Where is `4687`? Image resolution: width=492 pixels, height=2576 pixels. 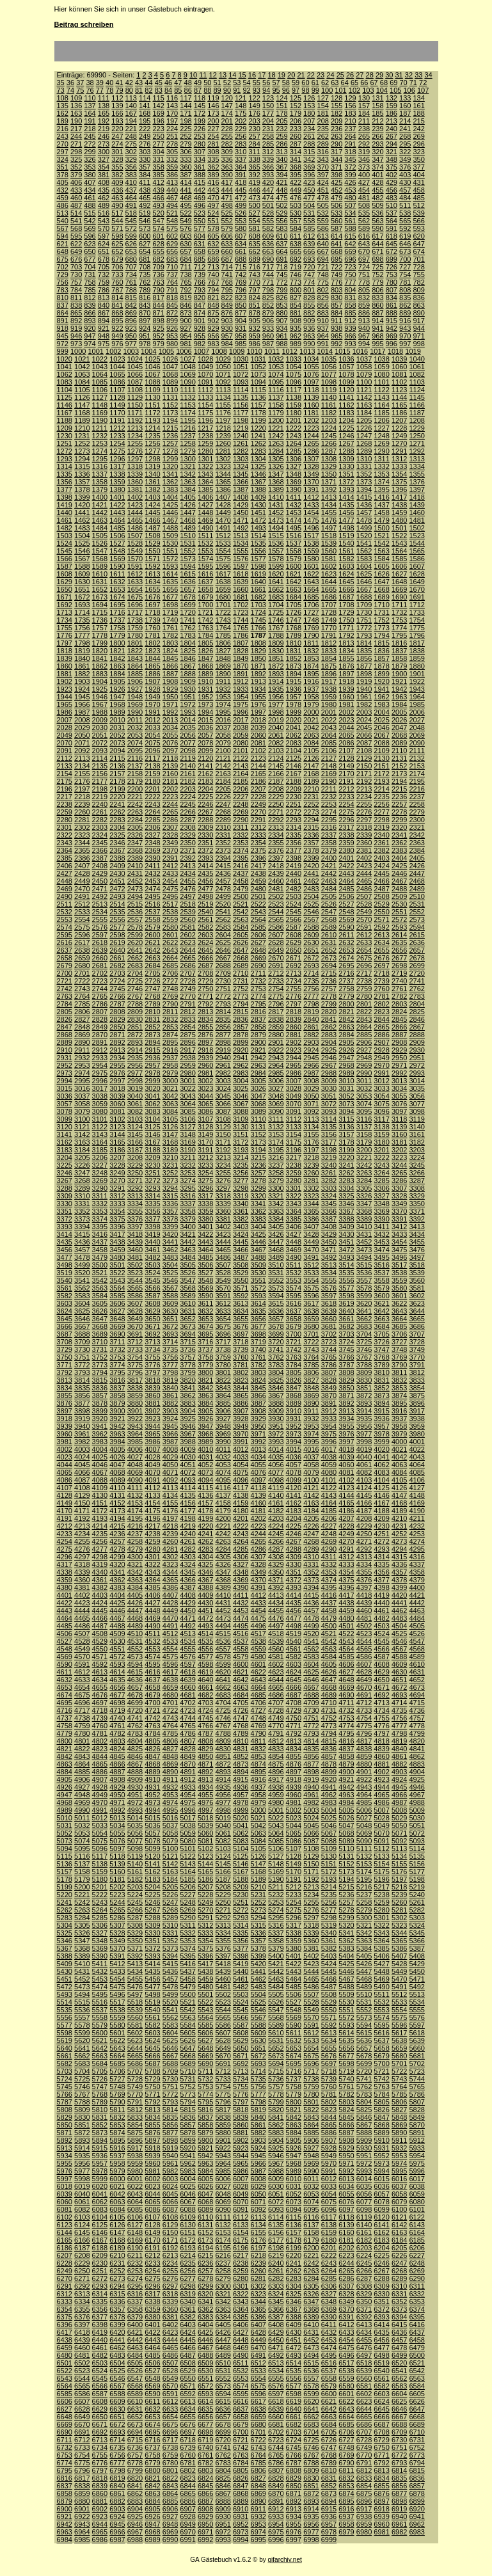
4687 is located at coordinates (293, 1695).